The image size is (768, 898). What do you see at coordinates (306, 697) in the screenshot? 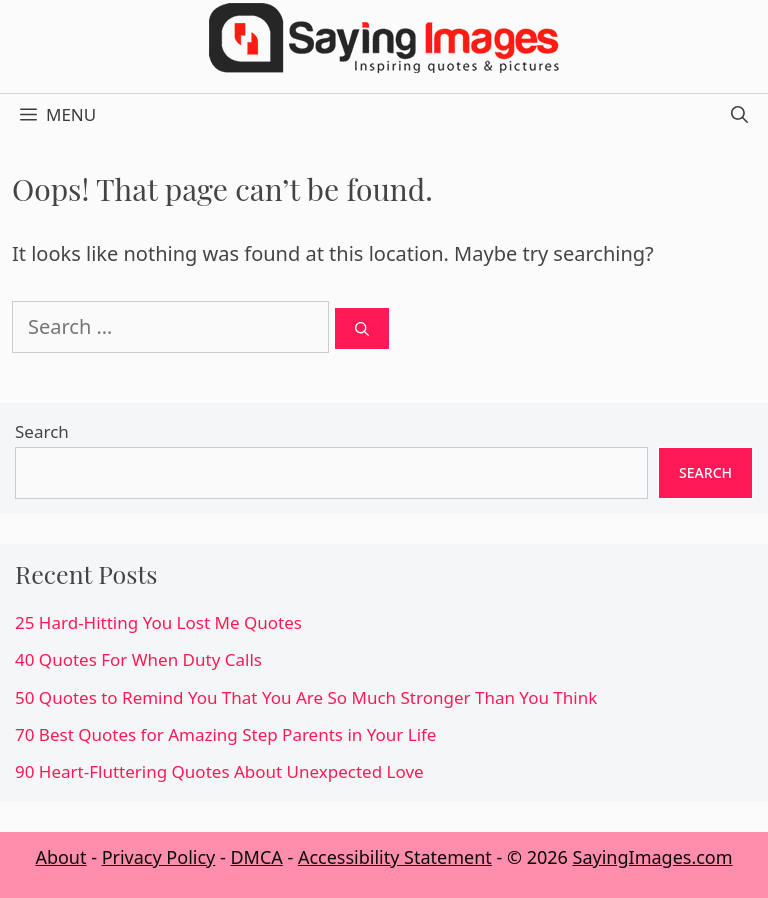
I see `50 Quotes to Remind You That You Are So Much Stronger Than You Think` at bounding box center [306, 697].